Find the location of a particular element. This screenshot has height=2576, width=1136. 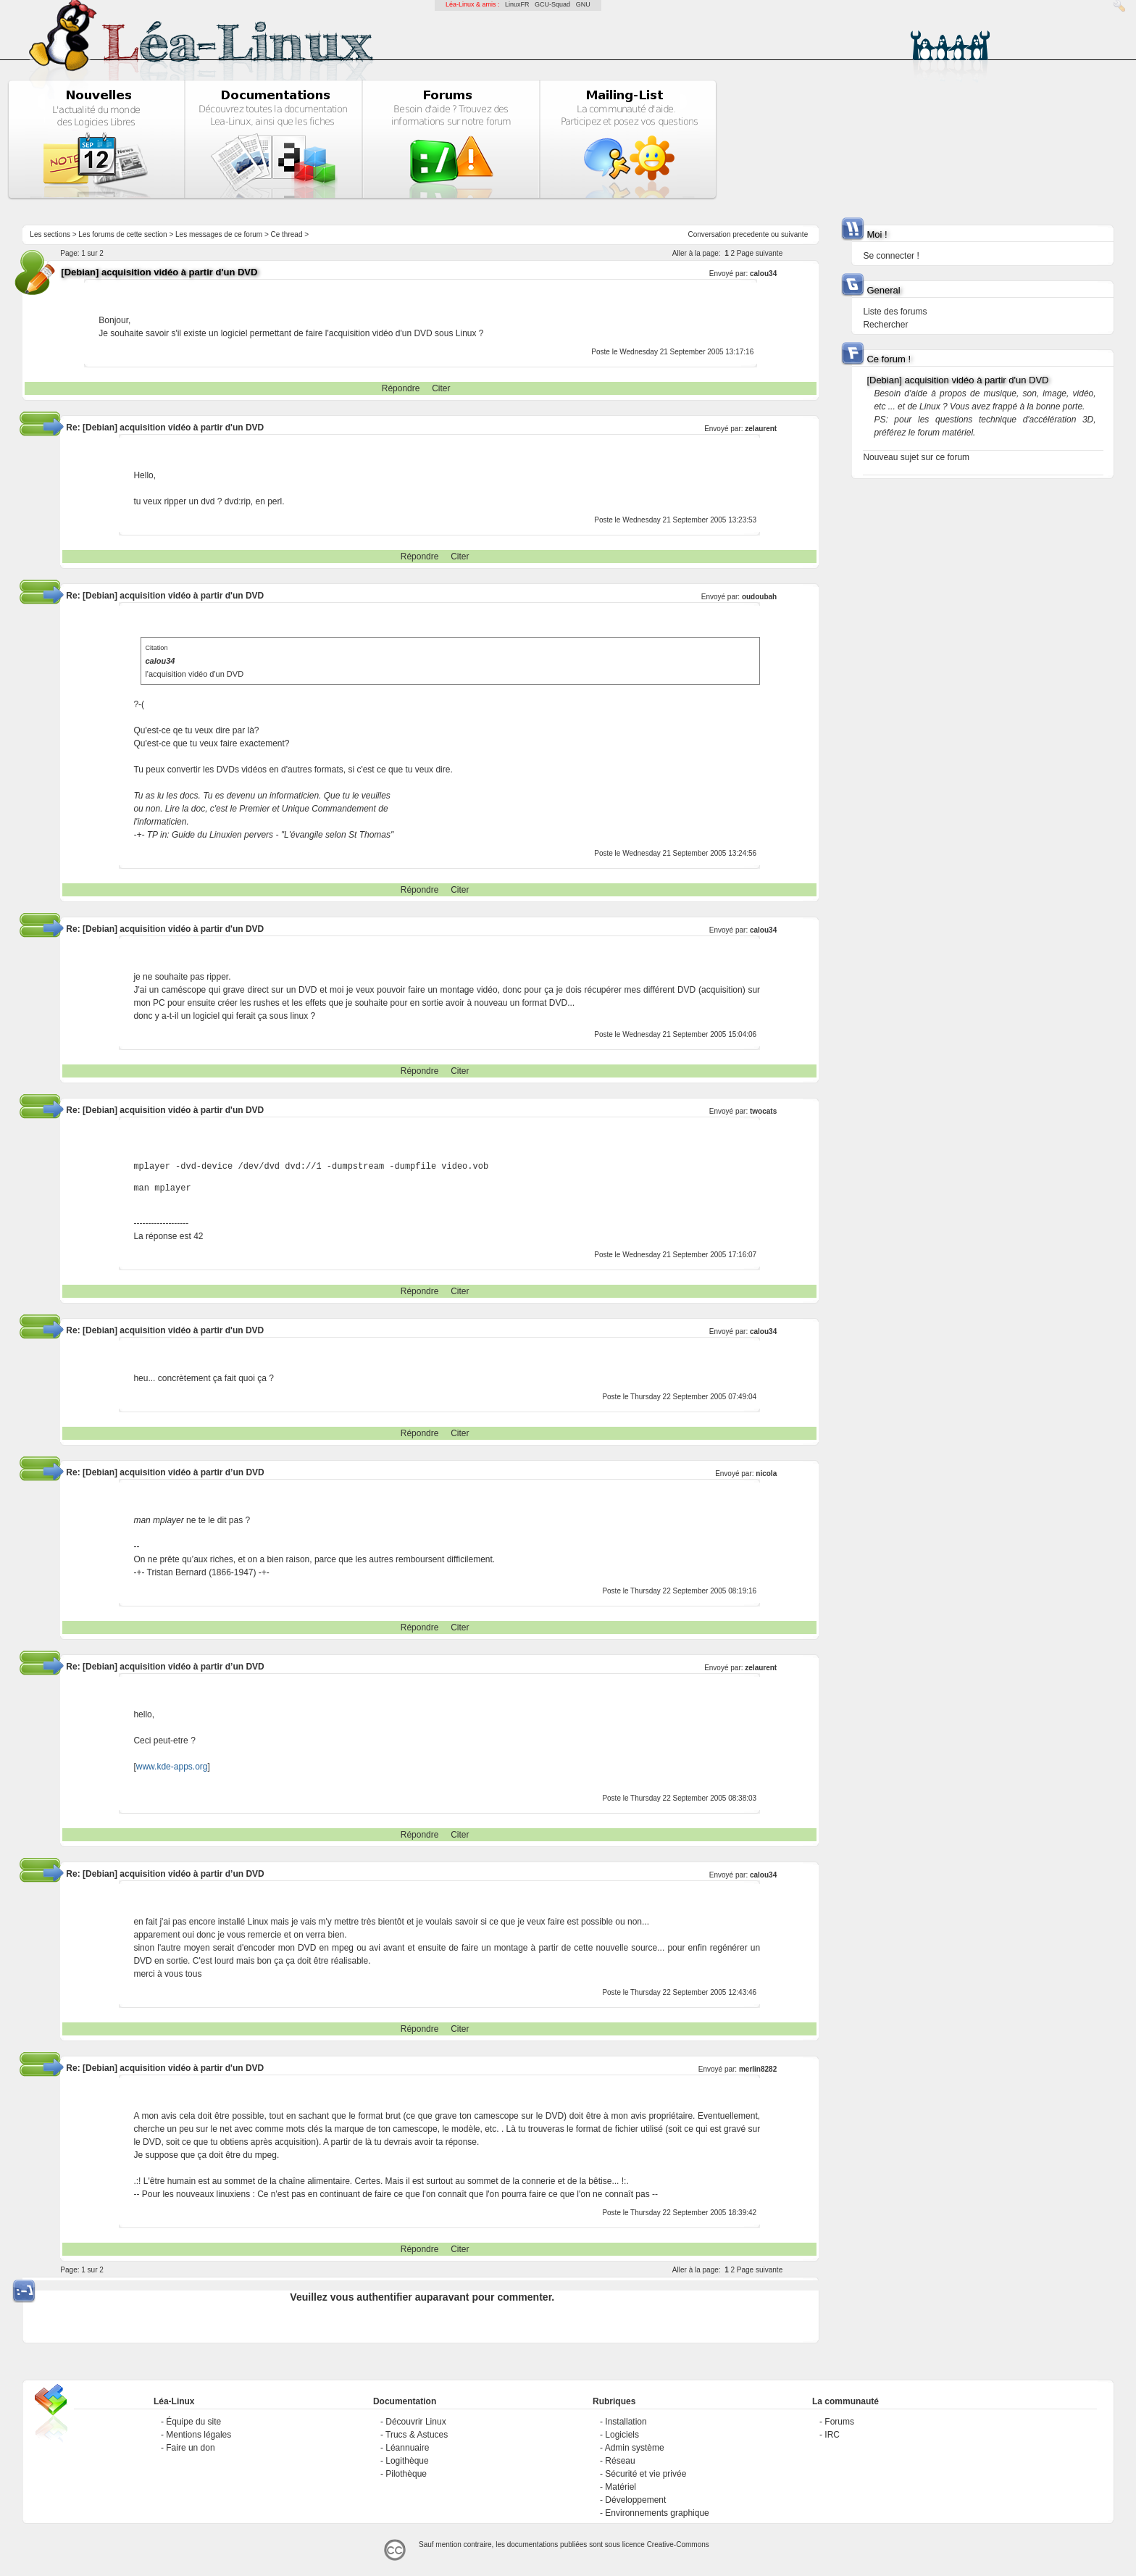

Les sections is located at coordinates (50, 234).